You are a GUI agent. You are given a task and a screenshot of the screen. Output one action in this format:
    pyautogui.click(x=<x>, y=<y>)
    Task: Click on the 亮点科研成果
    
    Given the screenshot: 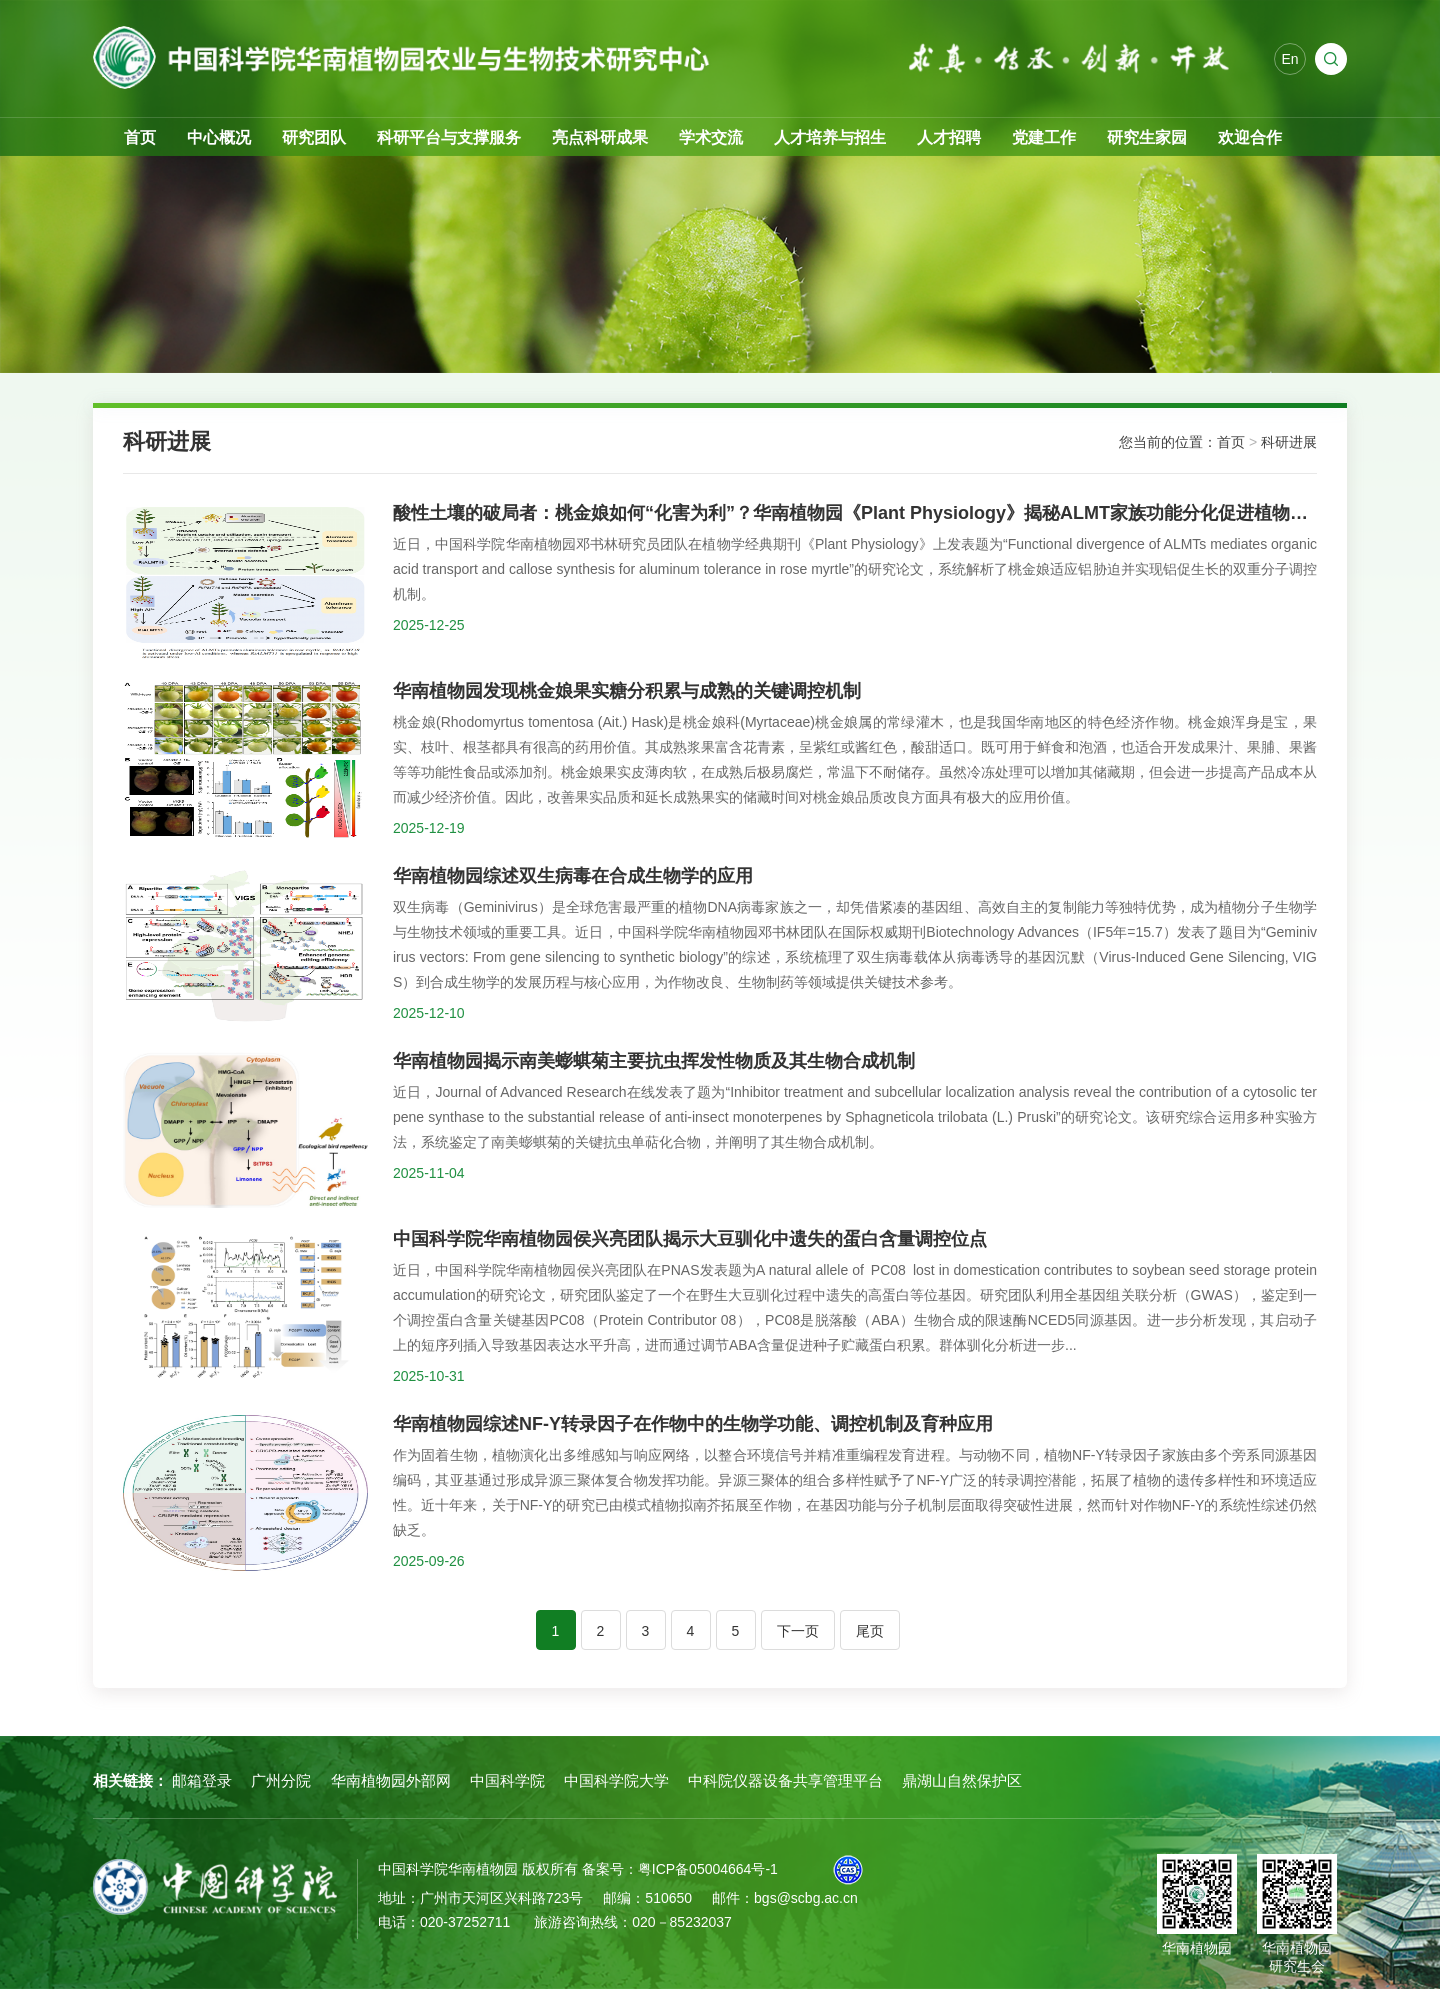 What is the action you would take?
    pyautogui.click(x=600, y=137)
    